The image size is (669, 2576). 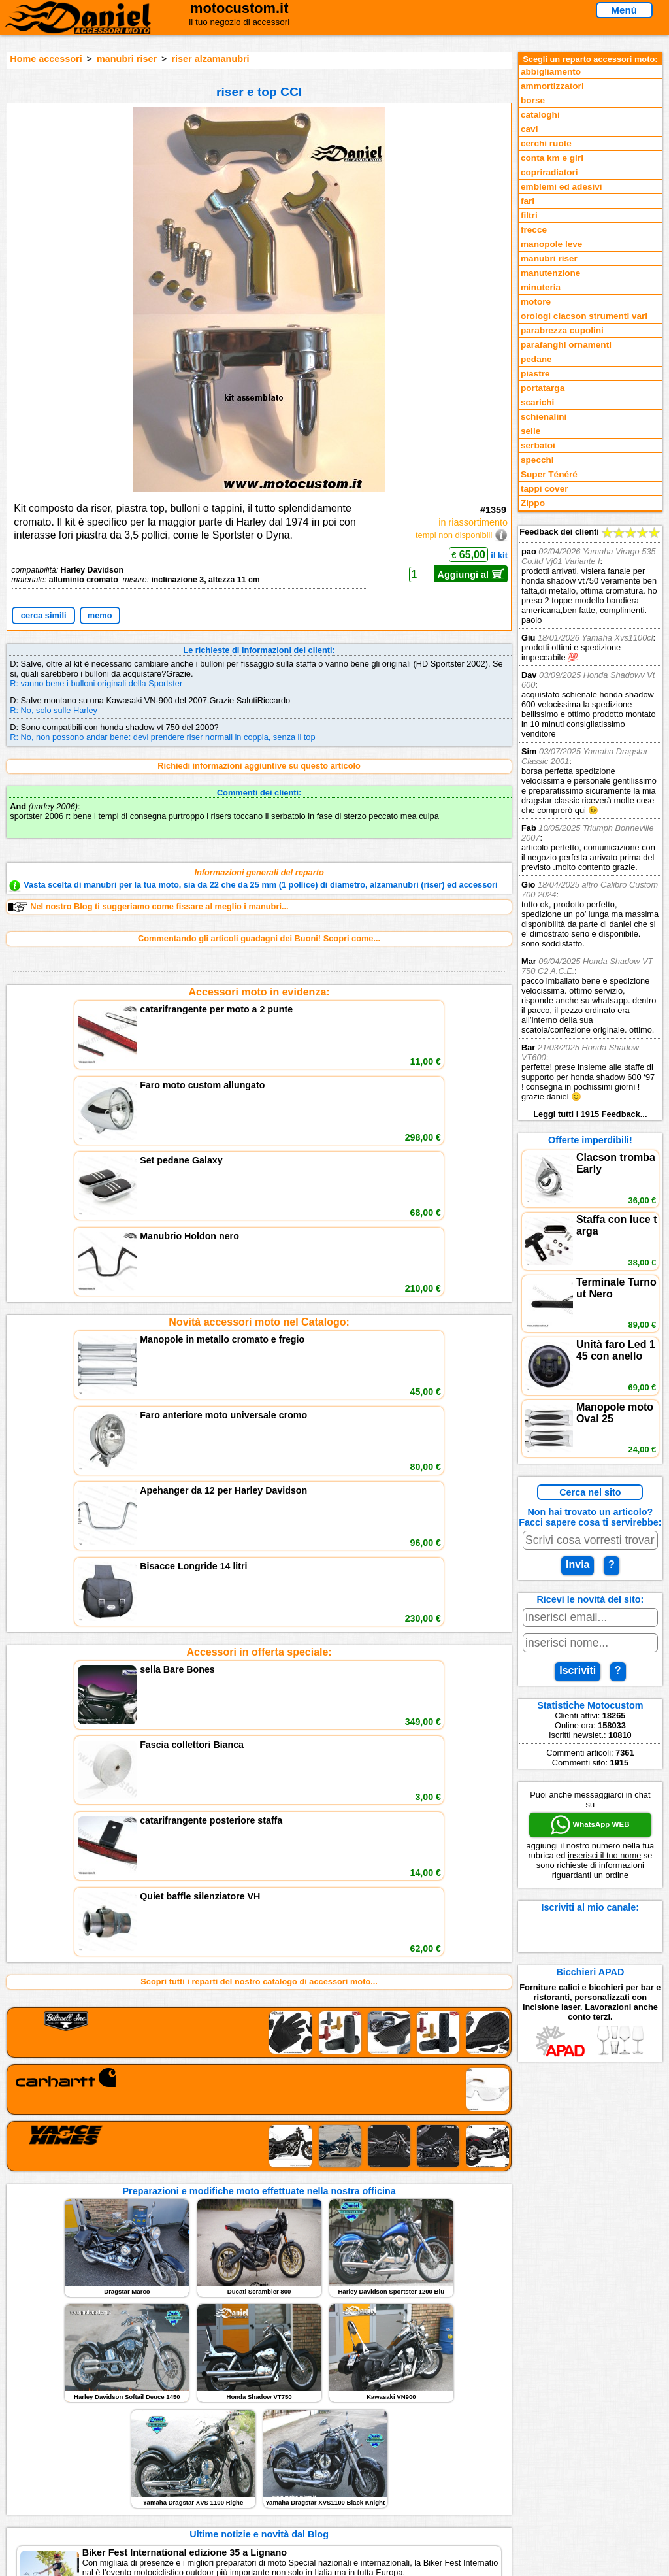 What do you see at coordinates (562, 330) in the screenshot?
I see `parabrezza cupolini` at bounding box center [562, 330].